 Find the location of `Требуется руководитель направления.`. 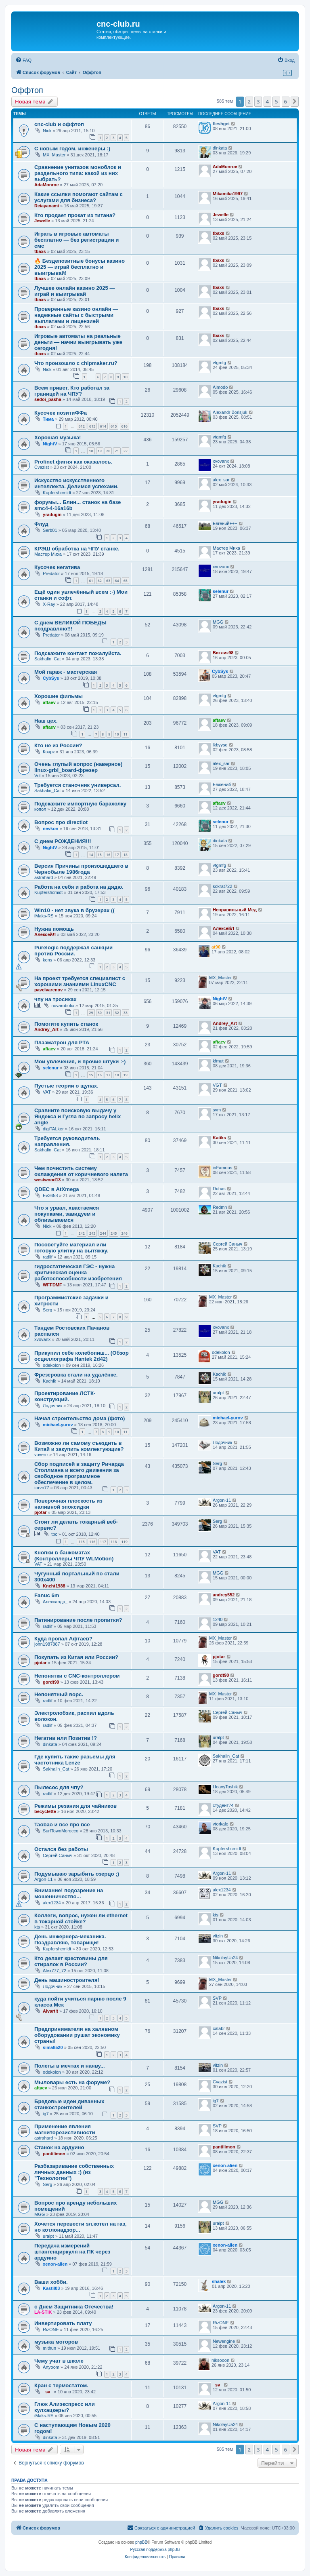

Требуется руководитель направления. is located at coordinates (67, 1141).